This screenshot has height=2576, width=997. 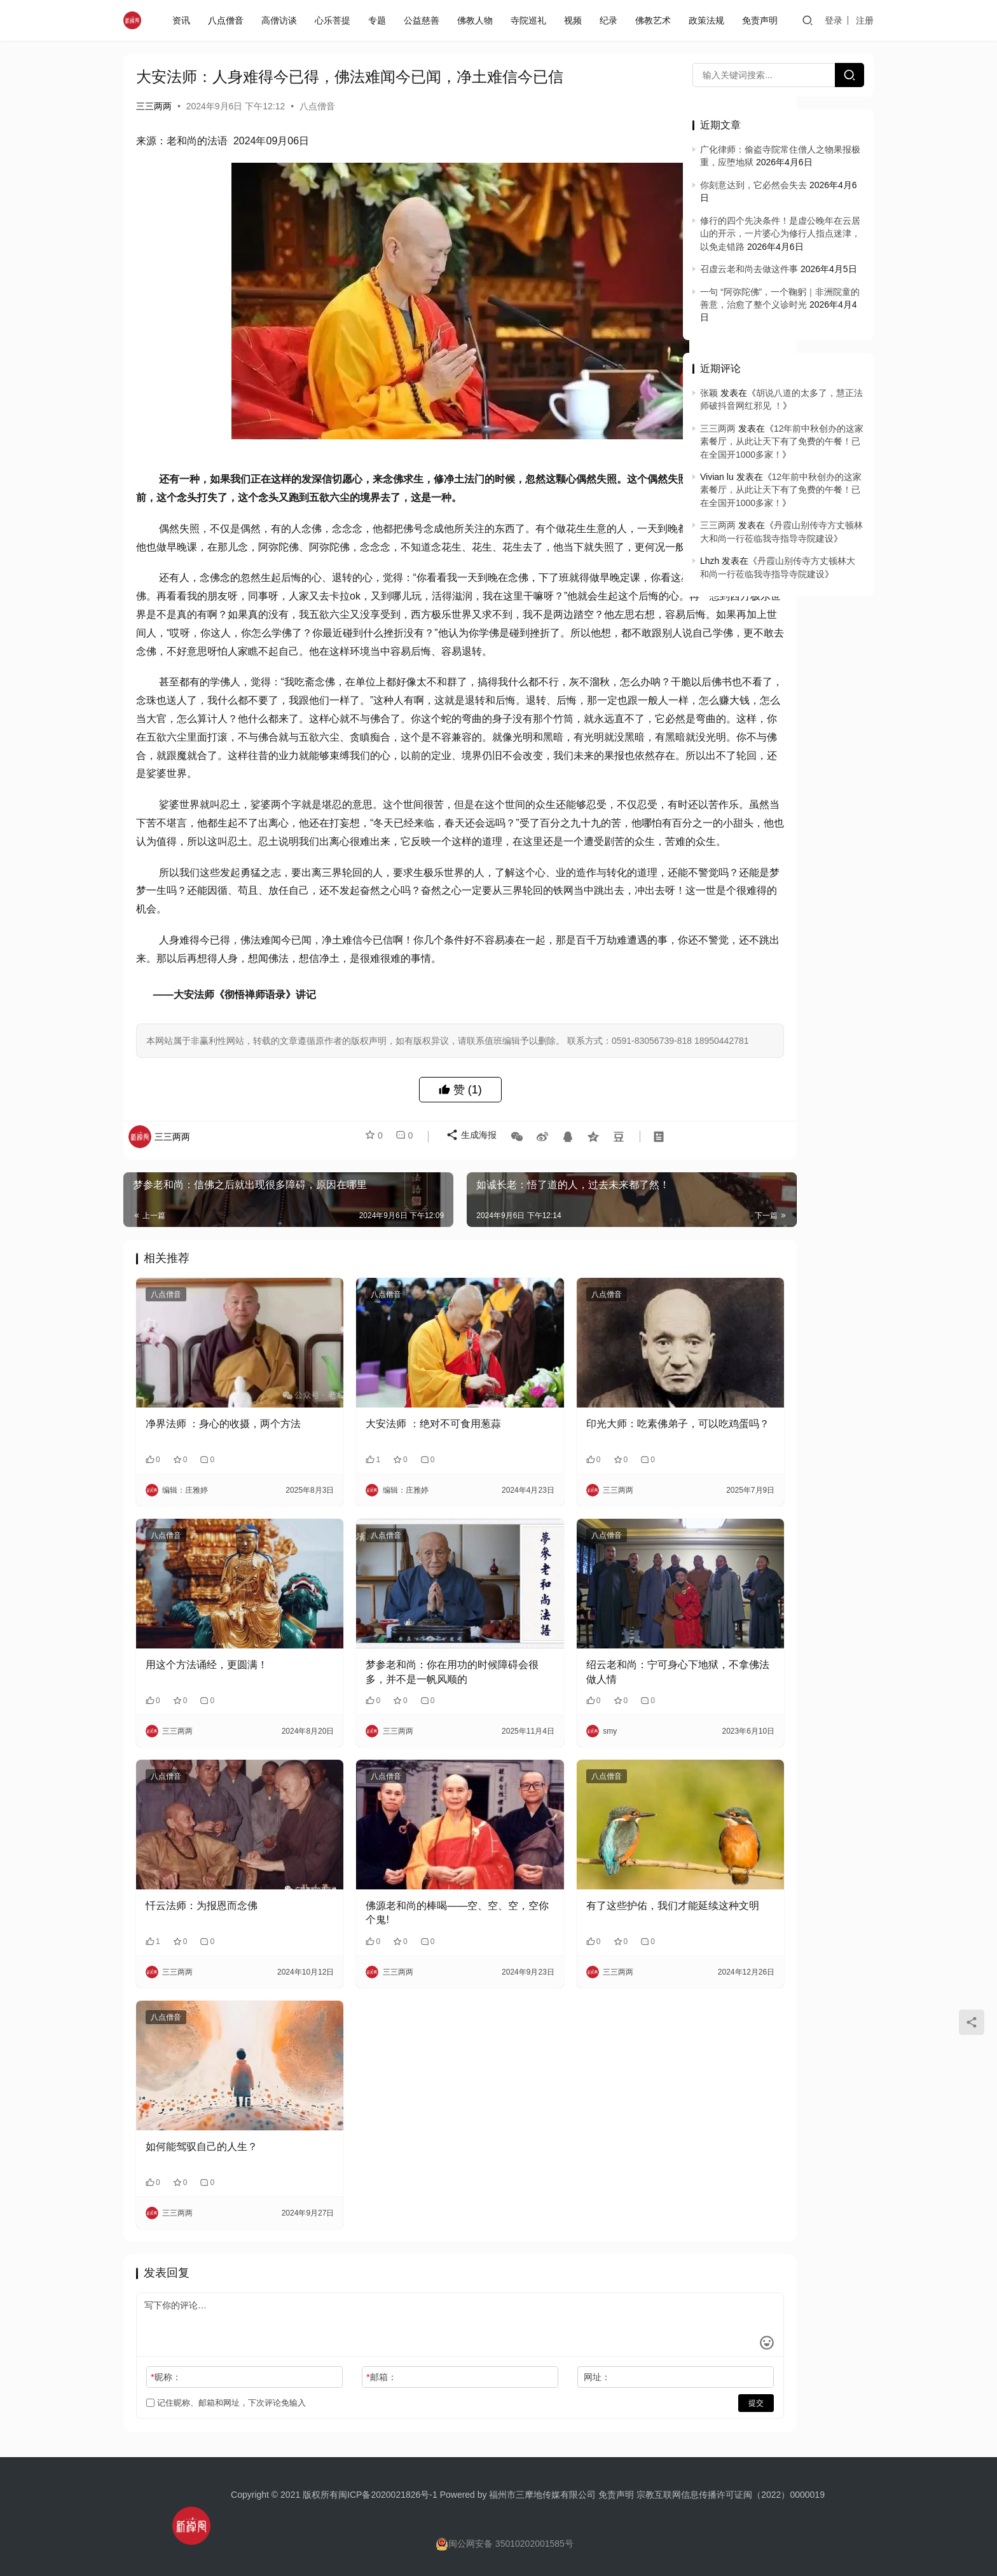 What do you see at coordinates (395, 1706) in the screenshot?
I see `梦参老和尚：你在用功的时候障碍会很多，并不是一帆风顺的` at bounding box center [395, 1706].